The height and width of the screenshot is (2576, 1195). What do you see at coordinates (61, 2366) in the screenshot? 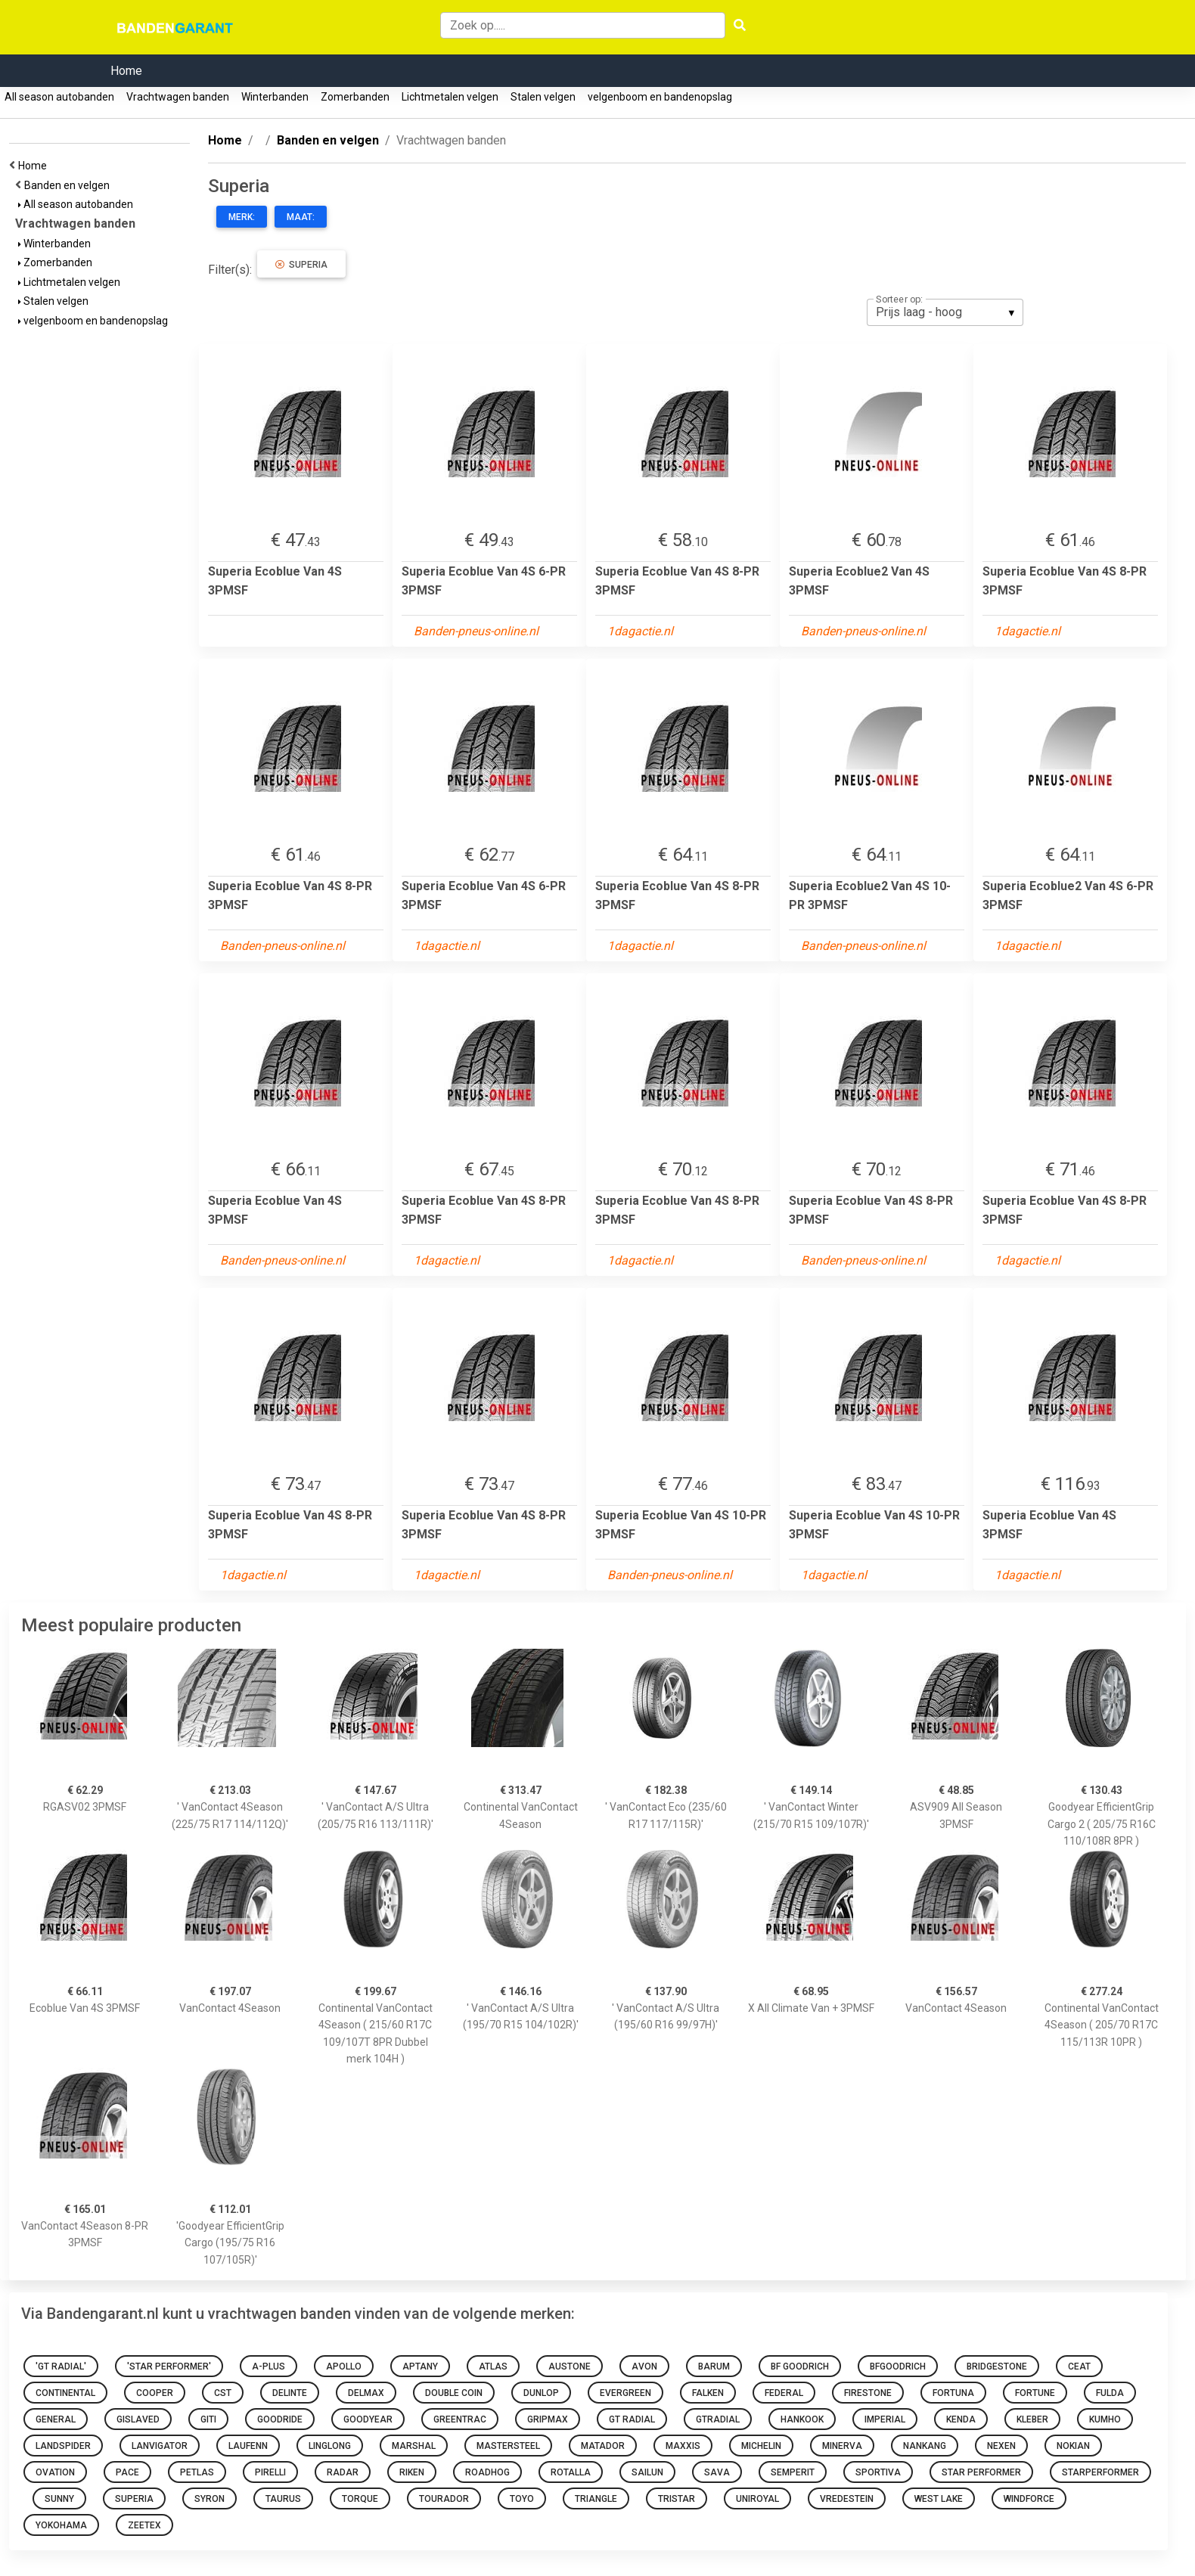
I see `'GT Radial'` at bounding box center [61, 2366].